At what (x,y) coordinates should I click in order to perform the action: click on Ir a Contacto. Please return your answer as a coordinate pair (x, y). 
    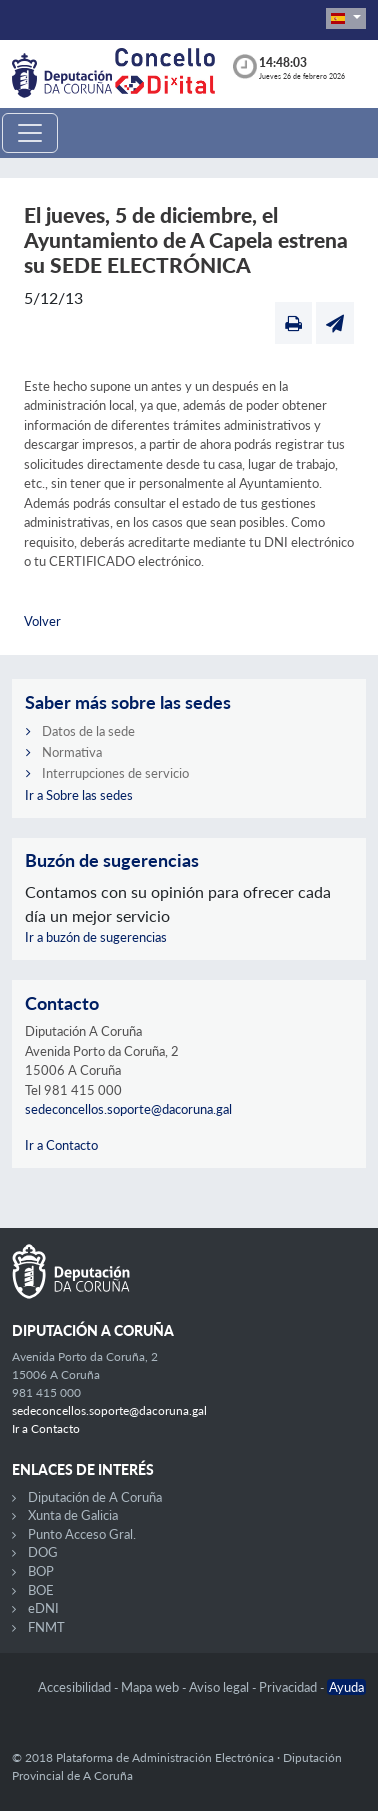
    Looking at the image, I should click on (61, 1145).